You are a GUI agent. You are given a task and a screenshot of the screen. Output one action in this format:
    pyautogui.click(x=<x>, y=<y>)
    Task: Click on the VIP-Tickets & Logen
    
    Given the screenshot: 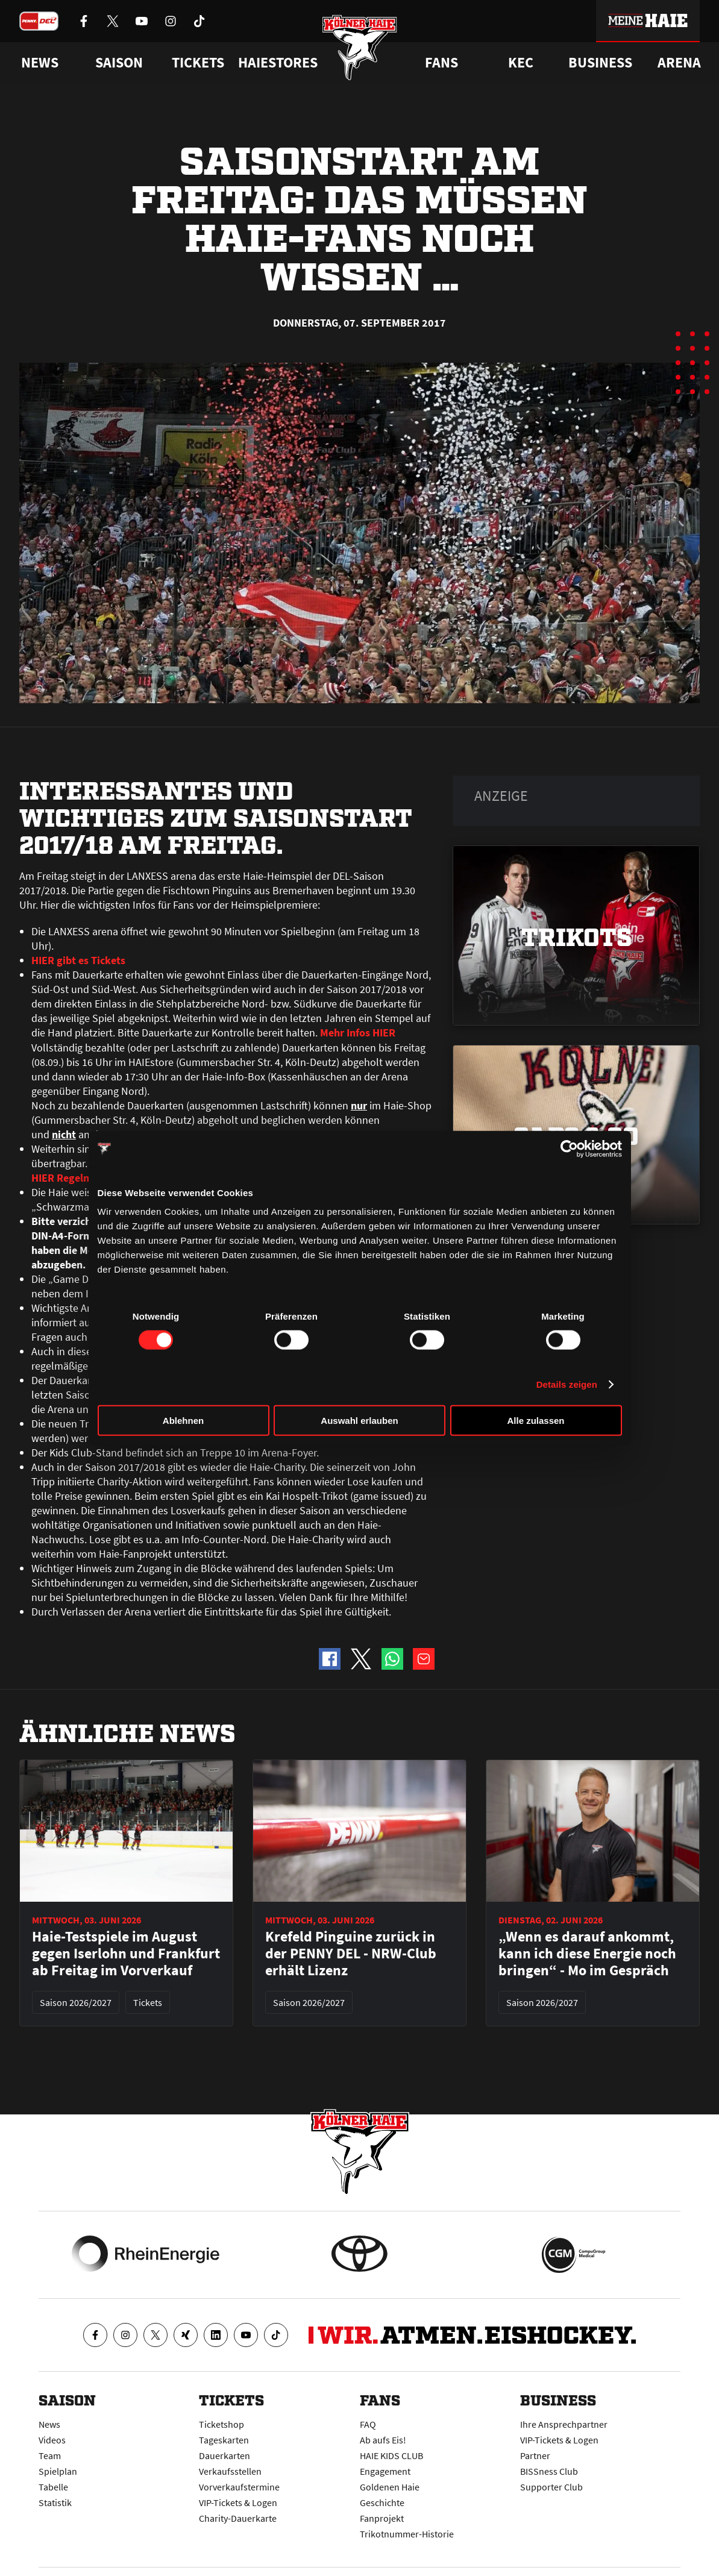 What is the action you would take?
    pyautogui.click(x=238, y=2502)
    